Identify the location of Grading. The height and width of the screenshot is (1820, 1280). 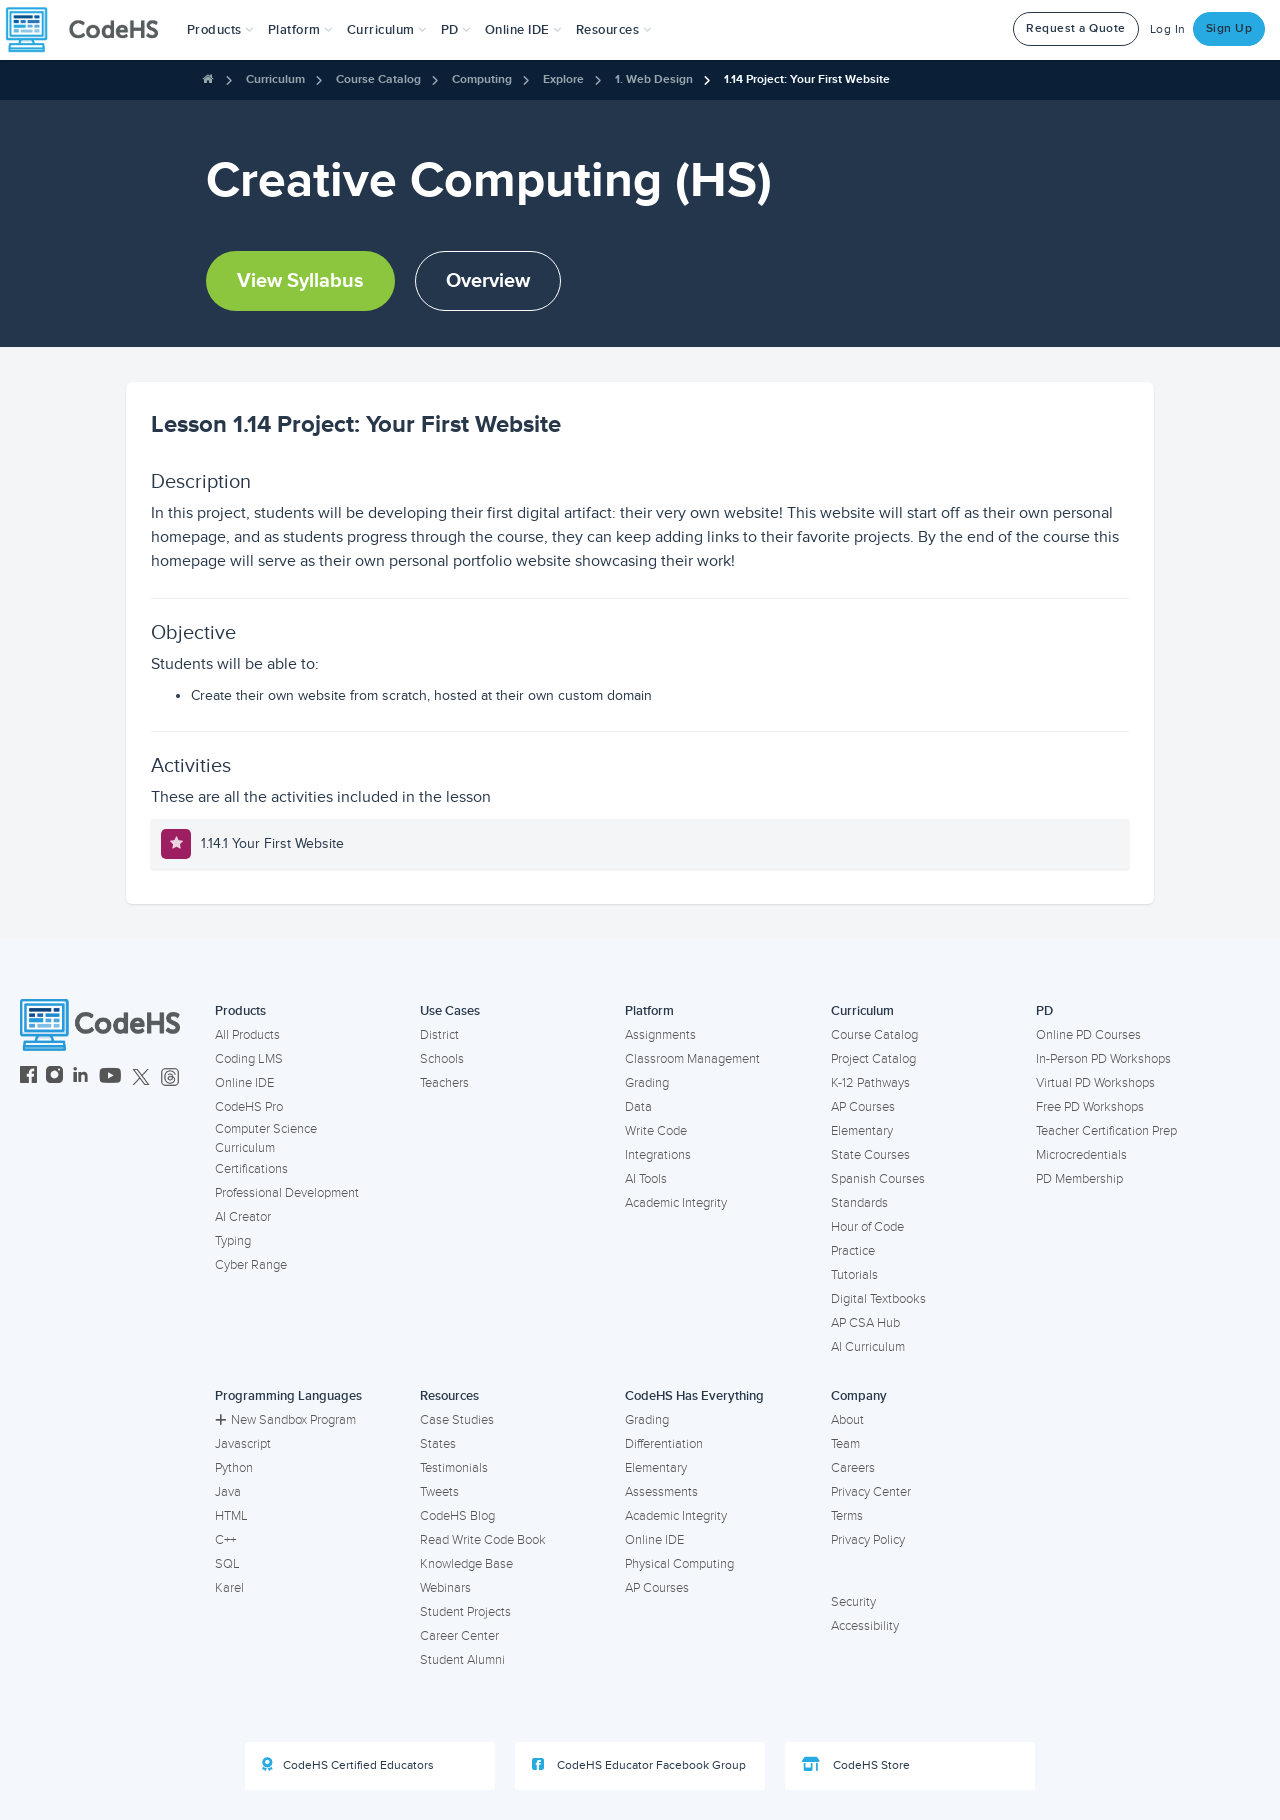
(647, 1083).